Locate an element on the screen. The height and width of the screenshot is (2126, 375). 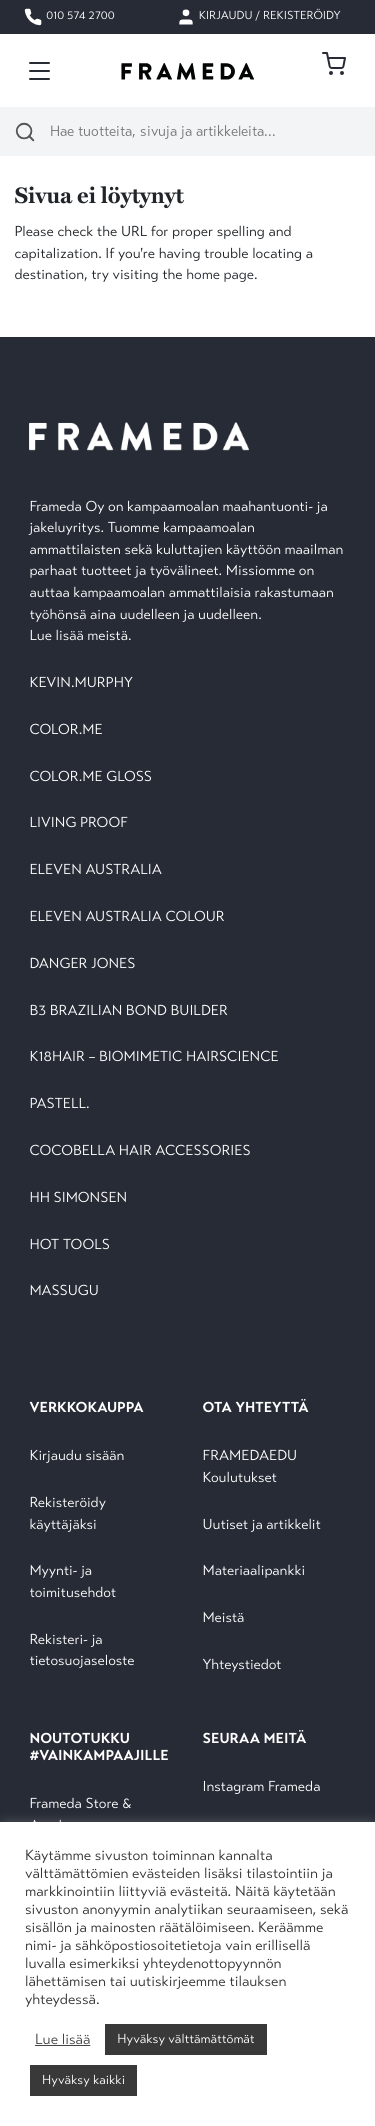
B3 BRAZILIAN BOND BUILDER is located at coordinates (128, 1011).